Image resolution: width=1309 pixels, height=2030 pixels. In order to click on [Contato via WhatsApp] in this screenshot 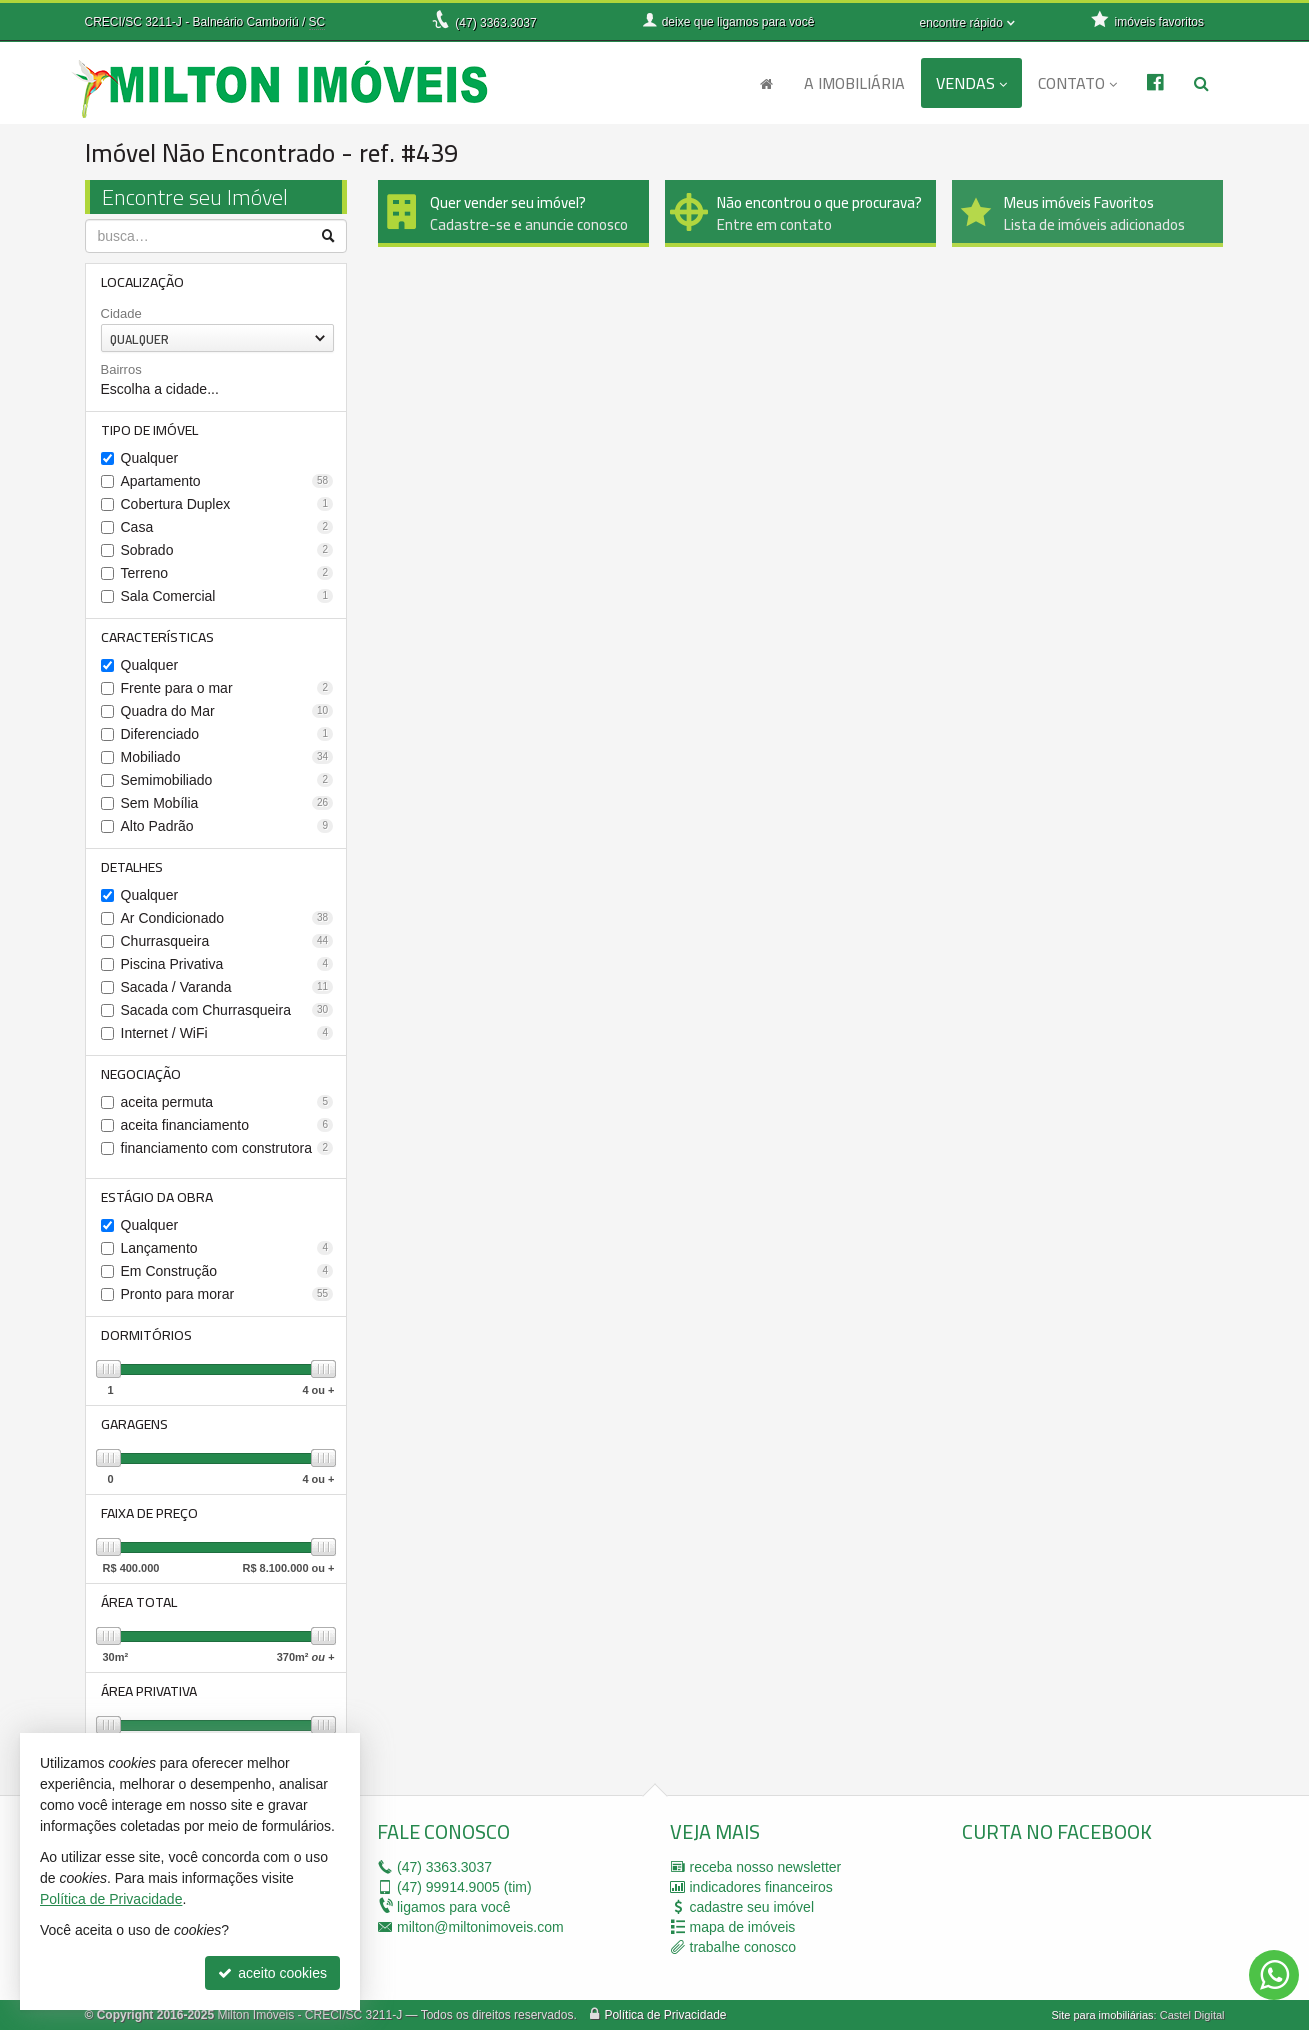, I will do `click(1274, 1975)`.